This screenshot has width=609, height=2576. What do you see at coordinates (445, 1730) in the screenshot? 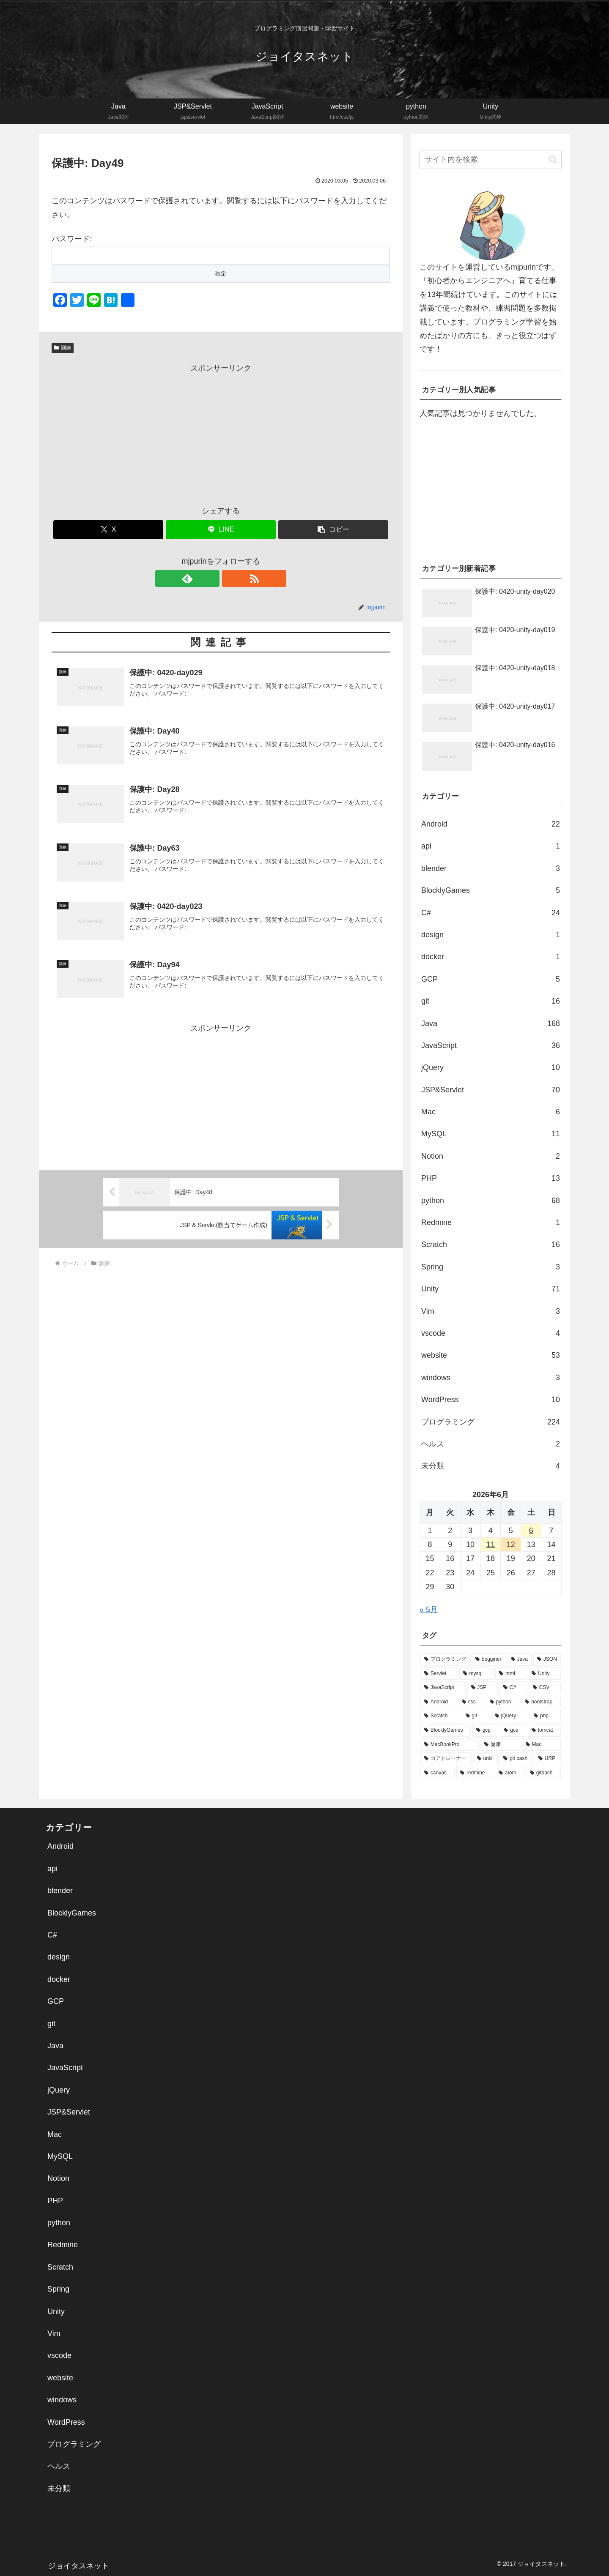
I see `[BlocklyGames (5個の項目)]` at bounding box center [445, 1730].